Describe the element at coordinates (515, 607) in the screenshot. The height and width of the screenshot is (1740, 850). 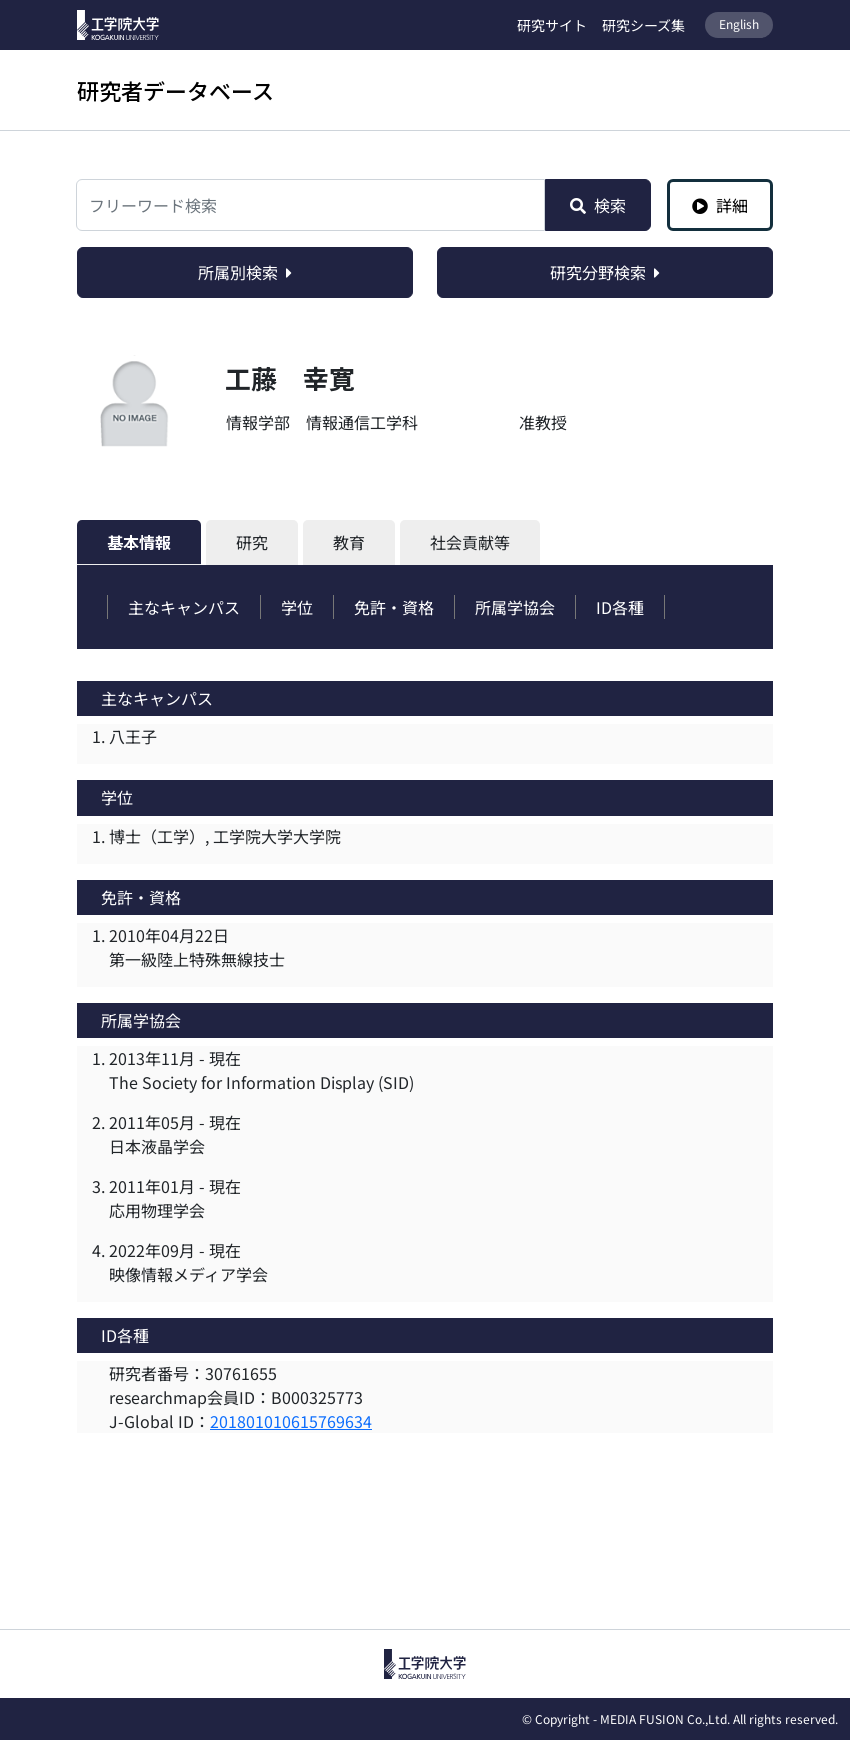
I see `所属学協会` at that location.